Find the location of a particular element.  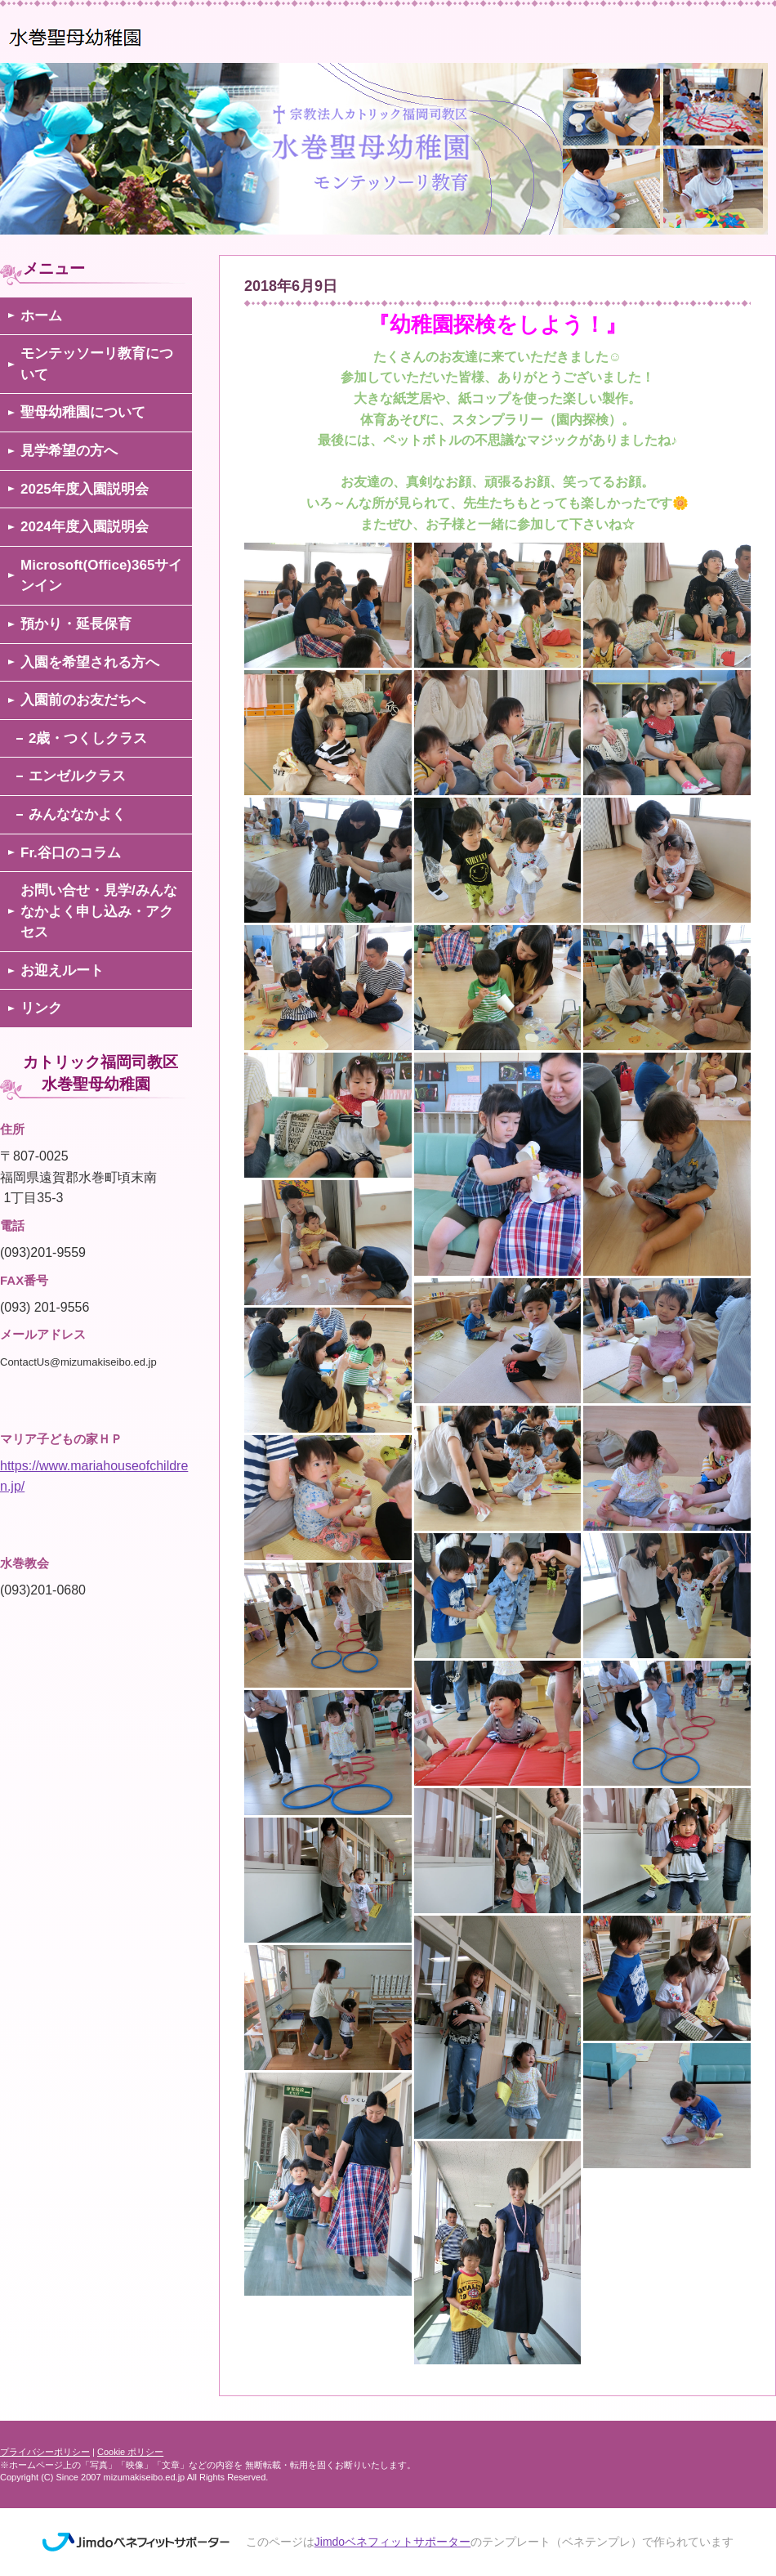

Cookie ポリシー is located at coordinates (130, 2452).